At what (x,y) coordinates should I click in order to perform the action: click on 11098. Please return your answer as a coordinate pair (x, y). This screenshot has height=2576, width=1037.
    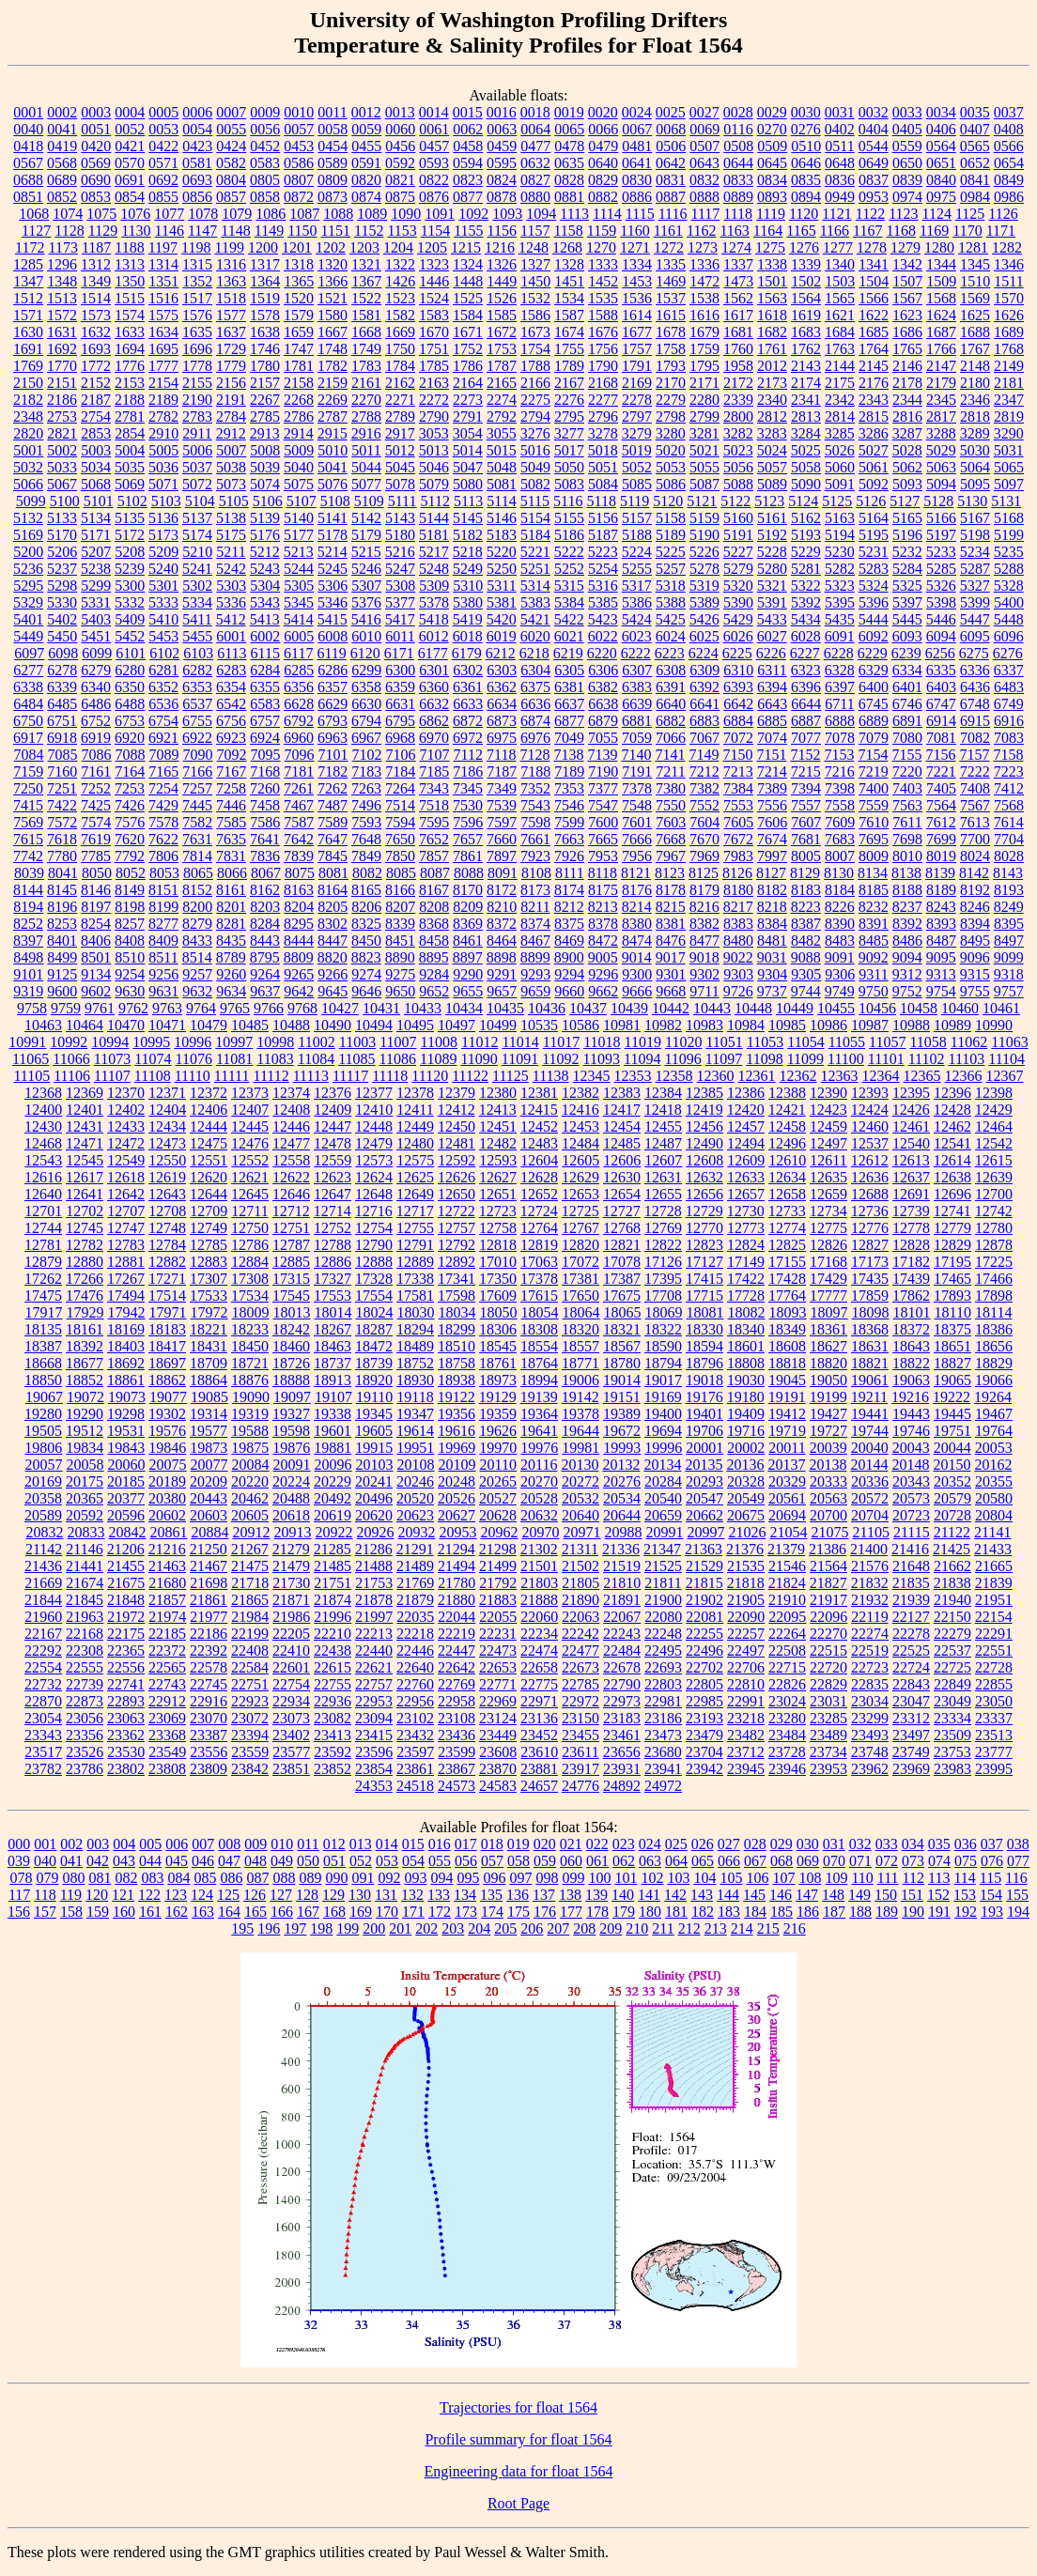
    Looking at the image, I should click on (764, 1059).